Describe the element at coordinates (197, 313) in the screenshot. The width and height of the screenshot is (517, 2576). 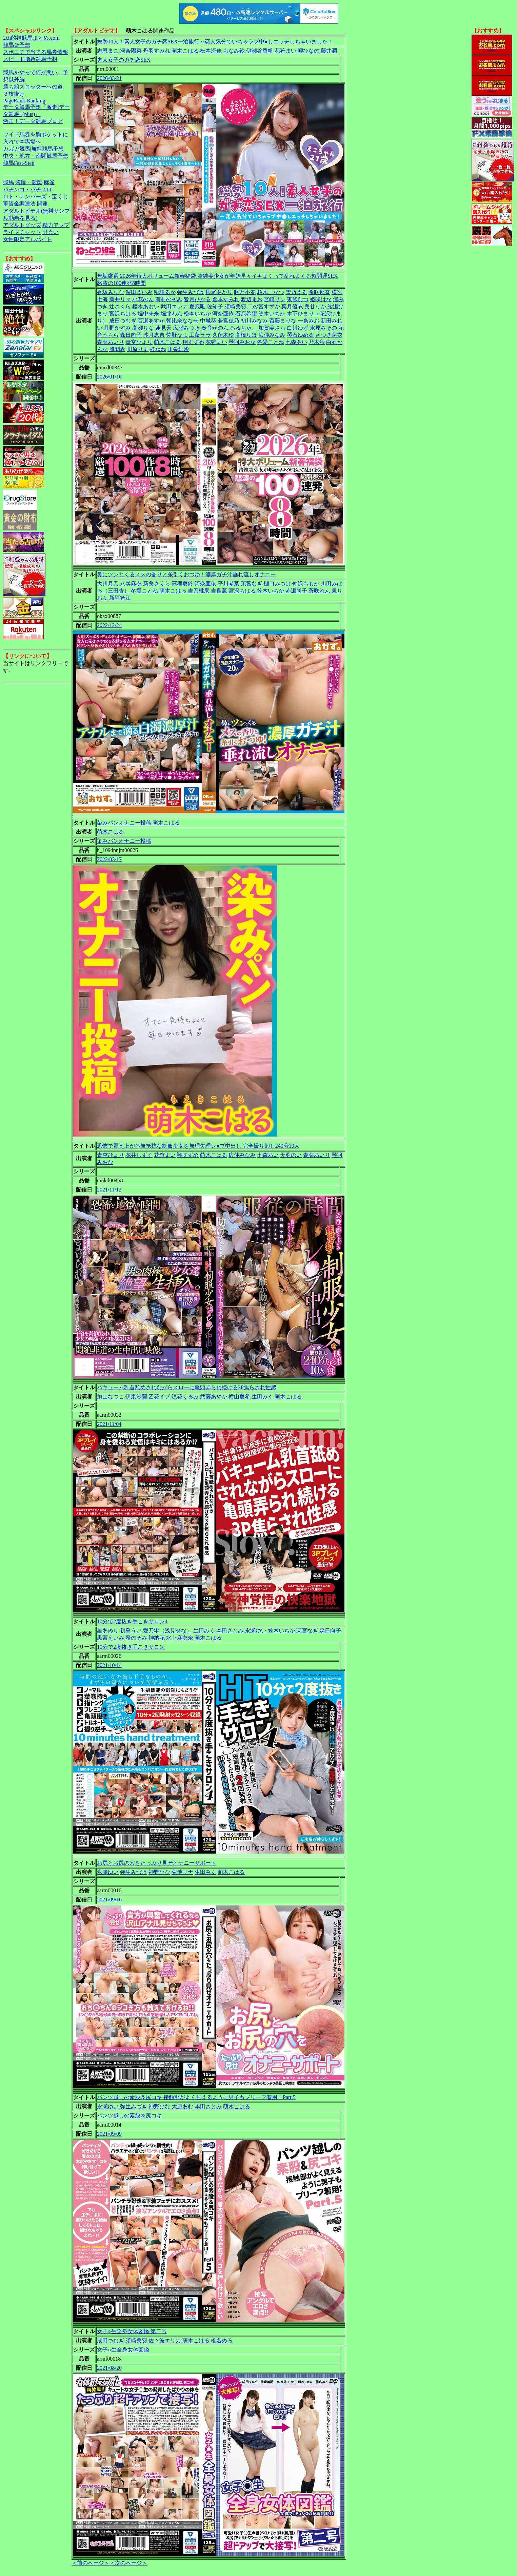
I see `松本いちか` at that location.